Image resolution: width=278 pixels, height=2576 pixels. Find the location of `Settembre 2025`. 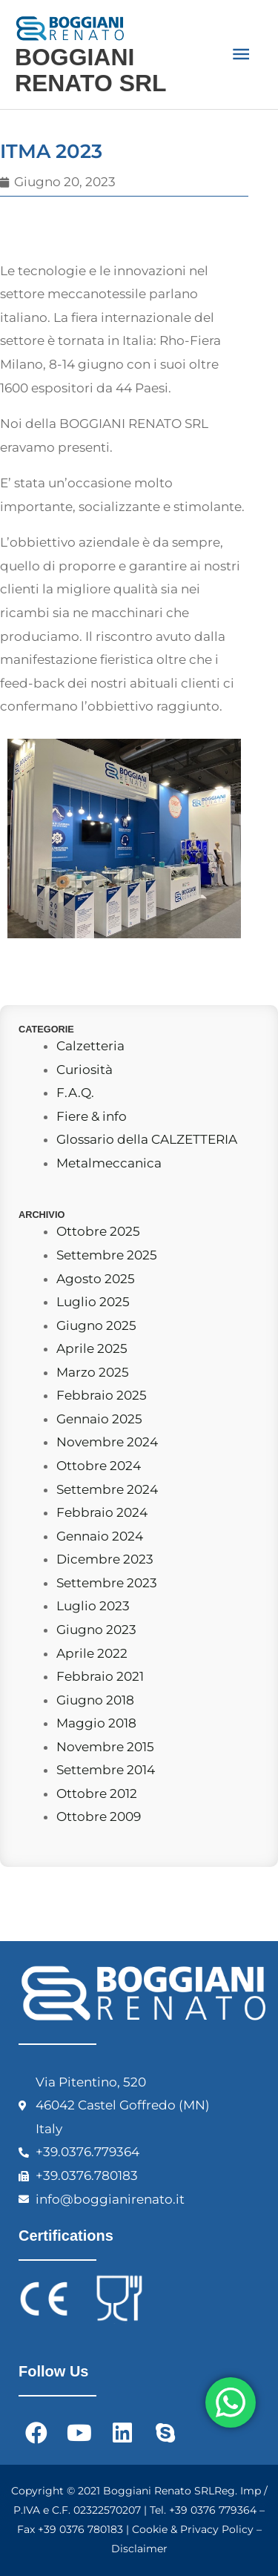

Settembre 2025 is located at coordinates (106, 1255).